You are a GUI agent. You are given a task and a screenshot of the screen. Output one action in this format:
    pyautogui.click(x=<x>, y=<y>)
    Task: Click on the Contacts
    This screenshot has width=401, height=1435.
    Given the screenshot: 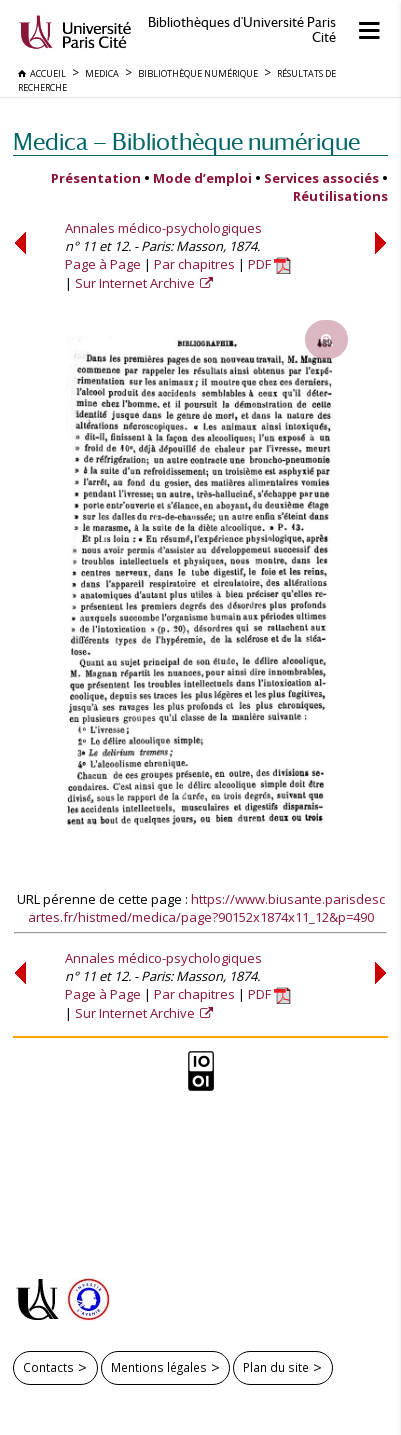 What is the action you would take?
    pyautogui.click(x=48, y=1367)
    